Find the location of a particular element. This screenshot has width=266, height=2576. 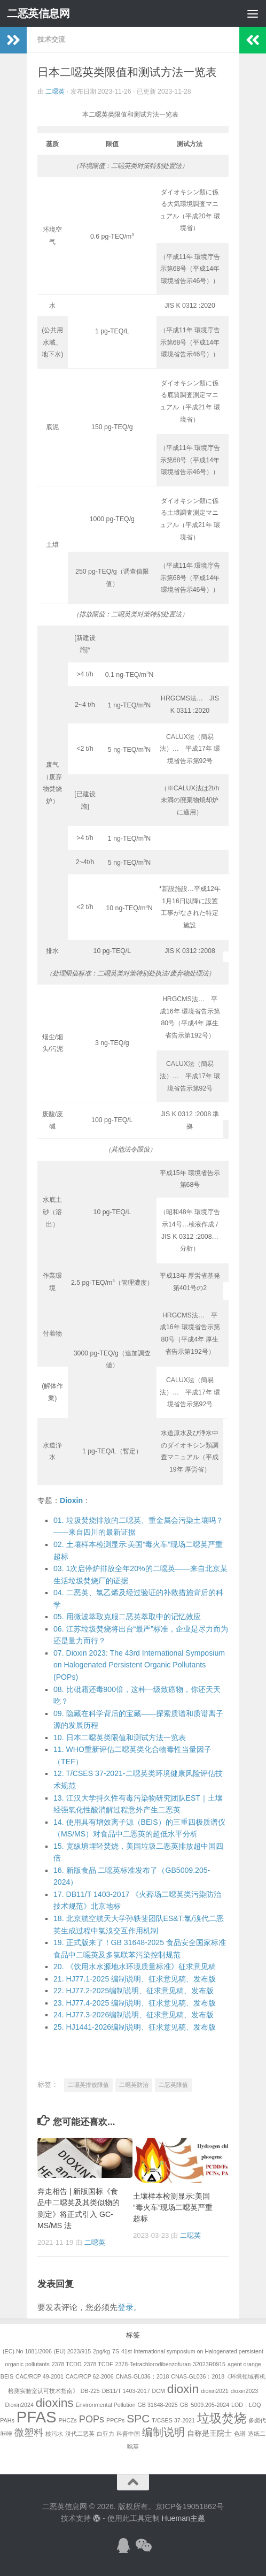

CNAS-GL036：2018 [CNAS-GL036：2018 (1个项目)] is located at coordinates (142, 2376).